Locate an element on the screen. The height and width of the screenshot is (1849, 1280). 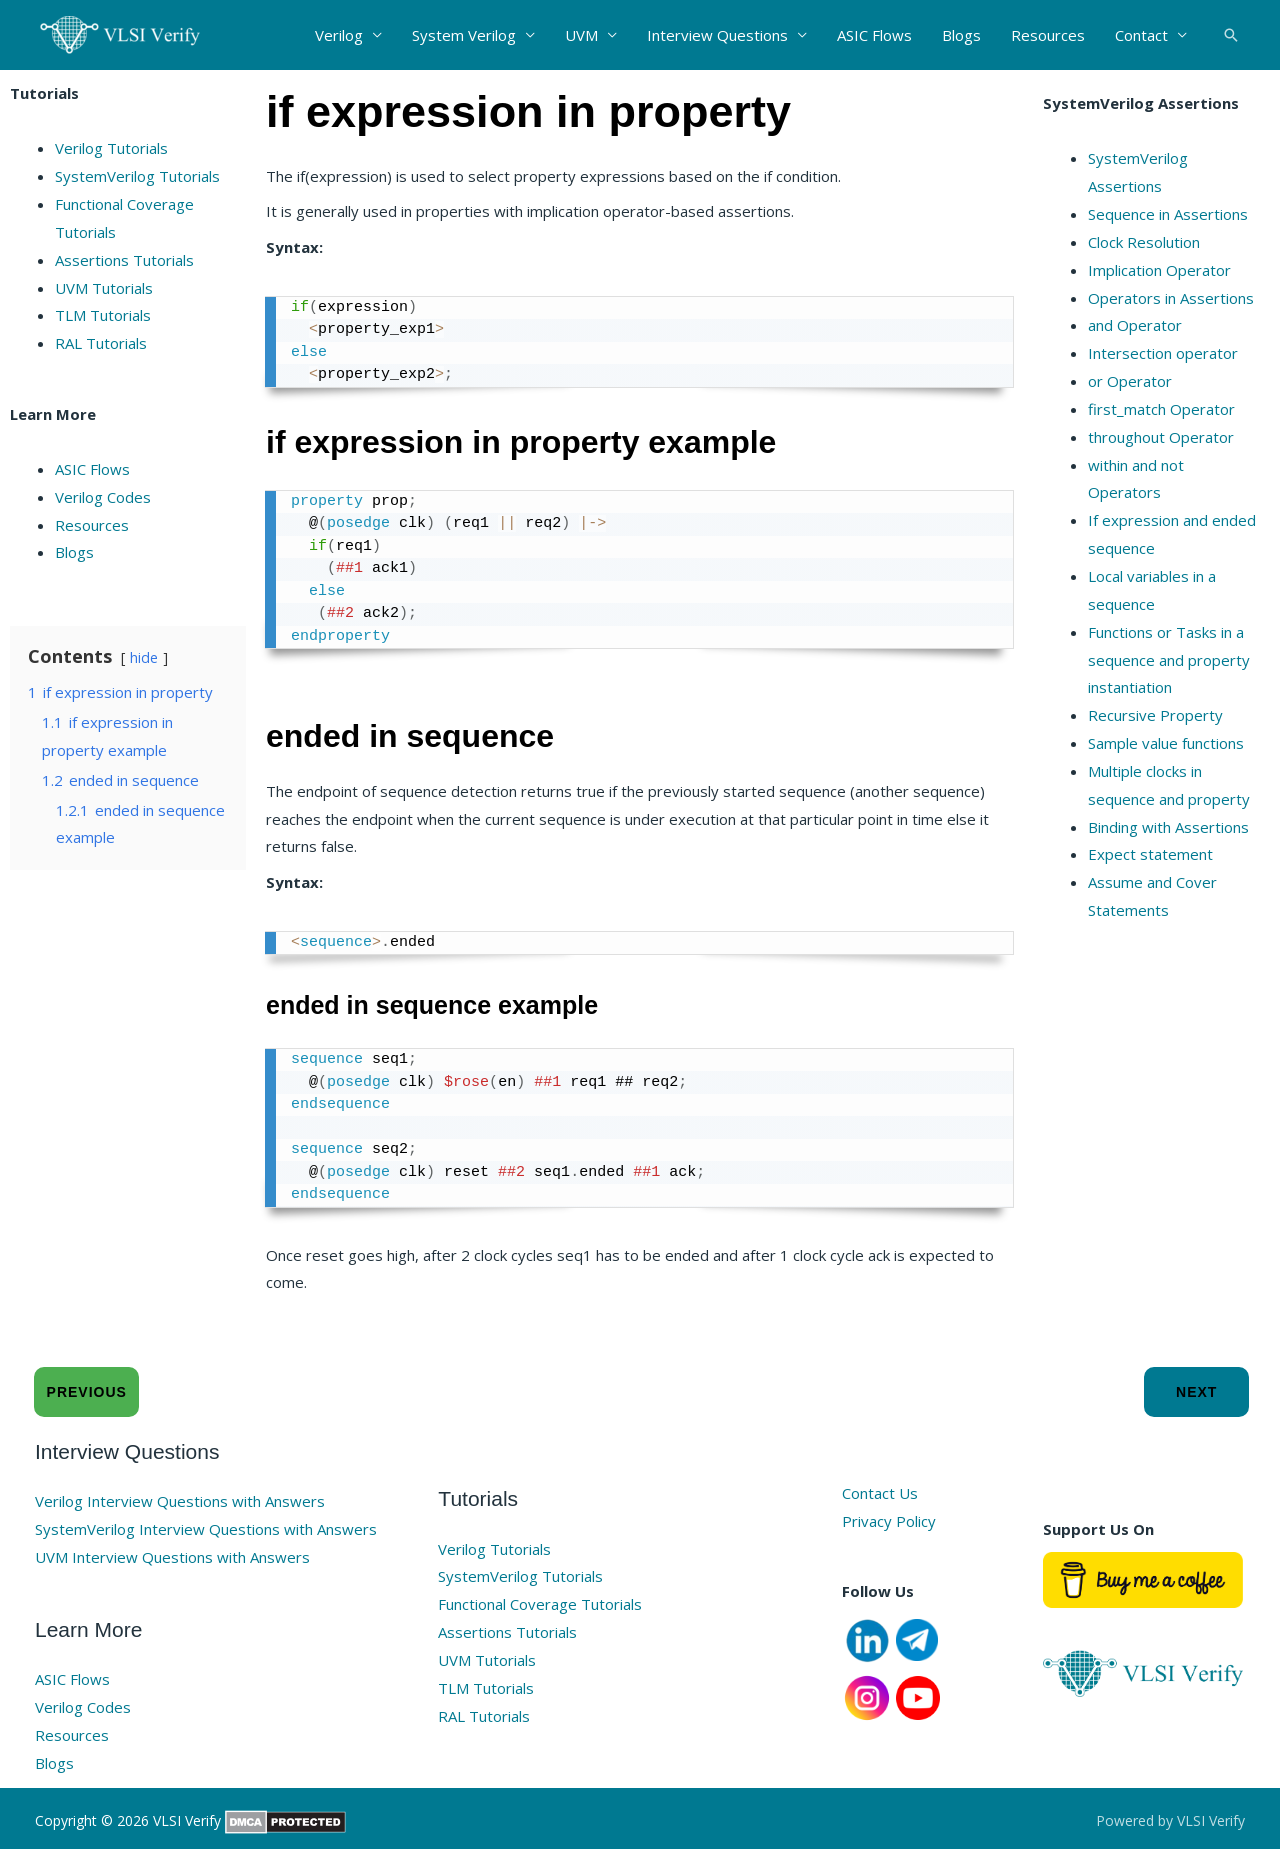
Verilog Interview Questions with Answers is located at coordinates (180, 1501).